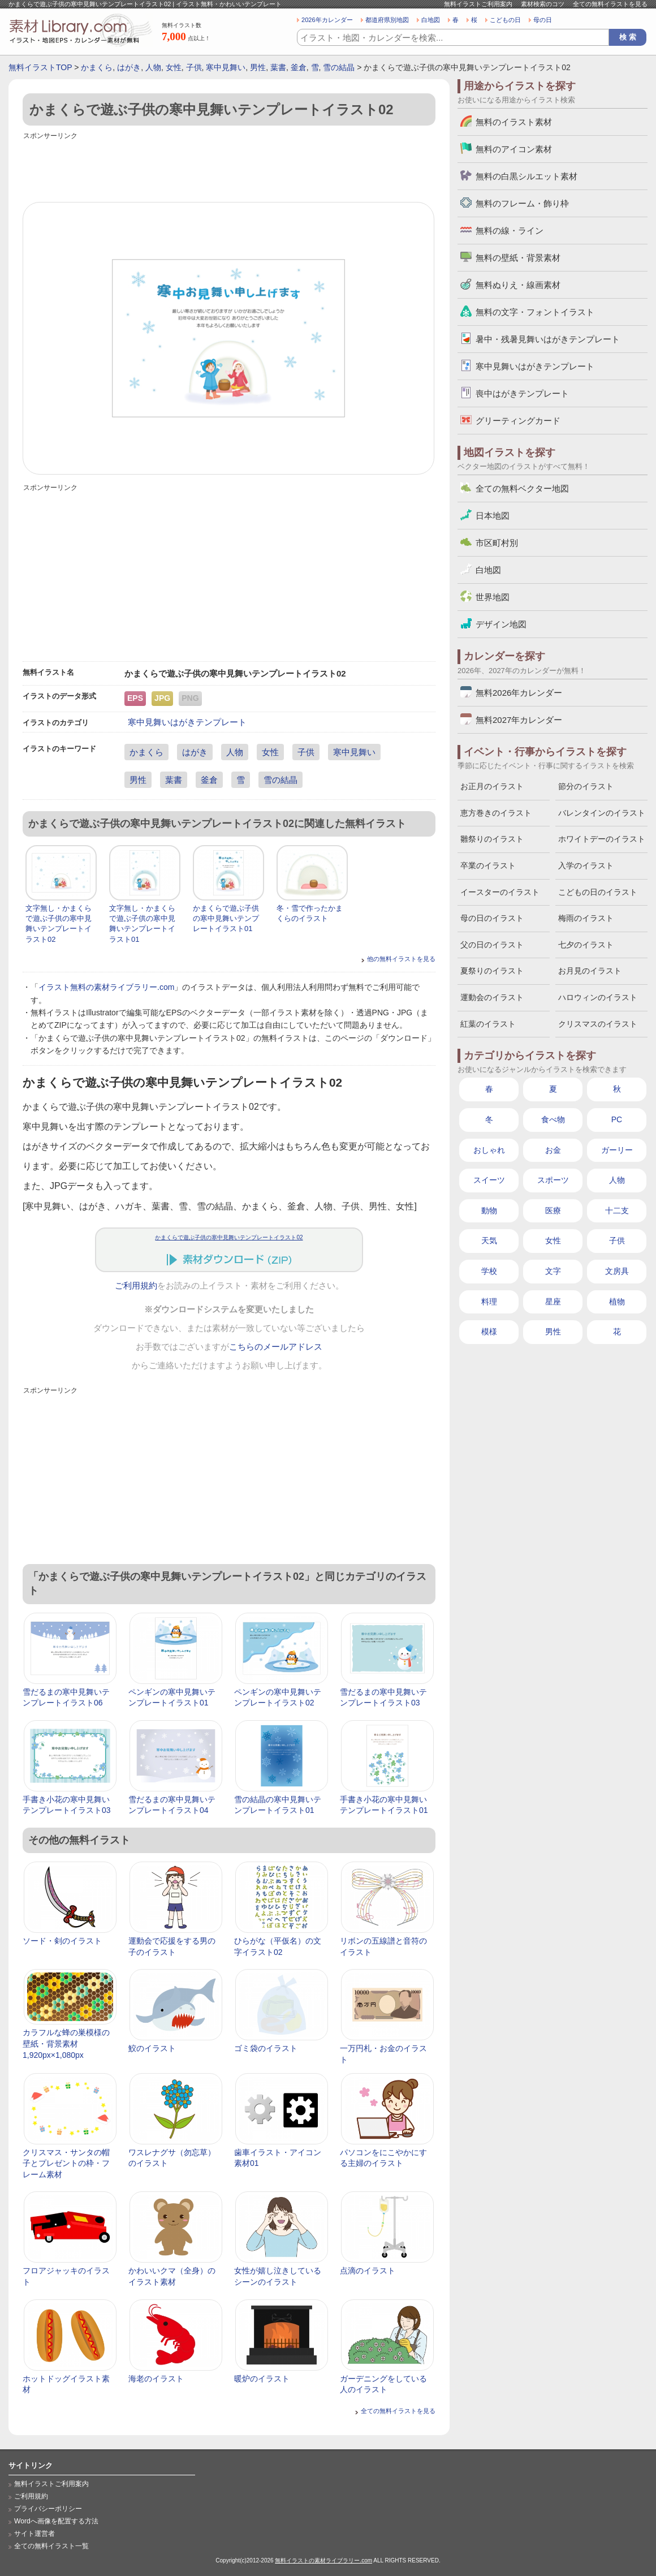  Describe the element at coordinates (40, 67) in the screenshot. I see `無料イラストTOP` at that location.